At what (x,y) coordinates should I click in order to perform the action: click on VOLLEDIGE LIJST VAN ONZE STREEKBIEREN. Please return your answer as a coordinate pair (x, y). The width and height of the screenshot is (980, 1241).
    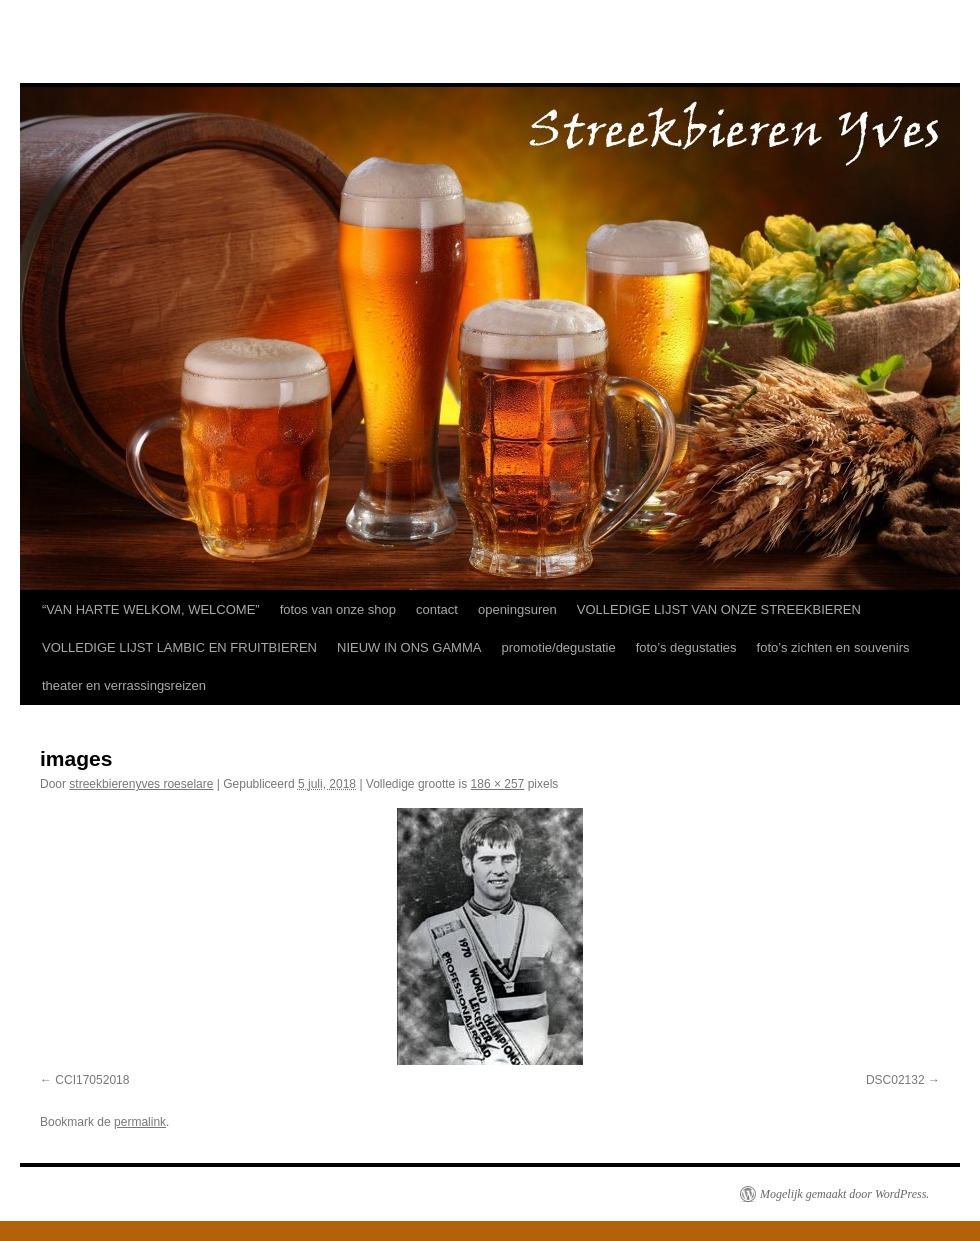
    Looking at the image, I should click on (719, 609).